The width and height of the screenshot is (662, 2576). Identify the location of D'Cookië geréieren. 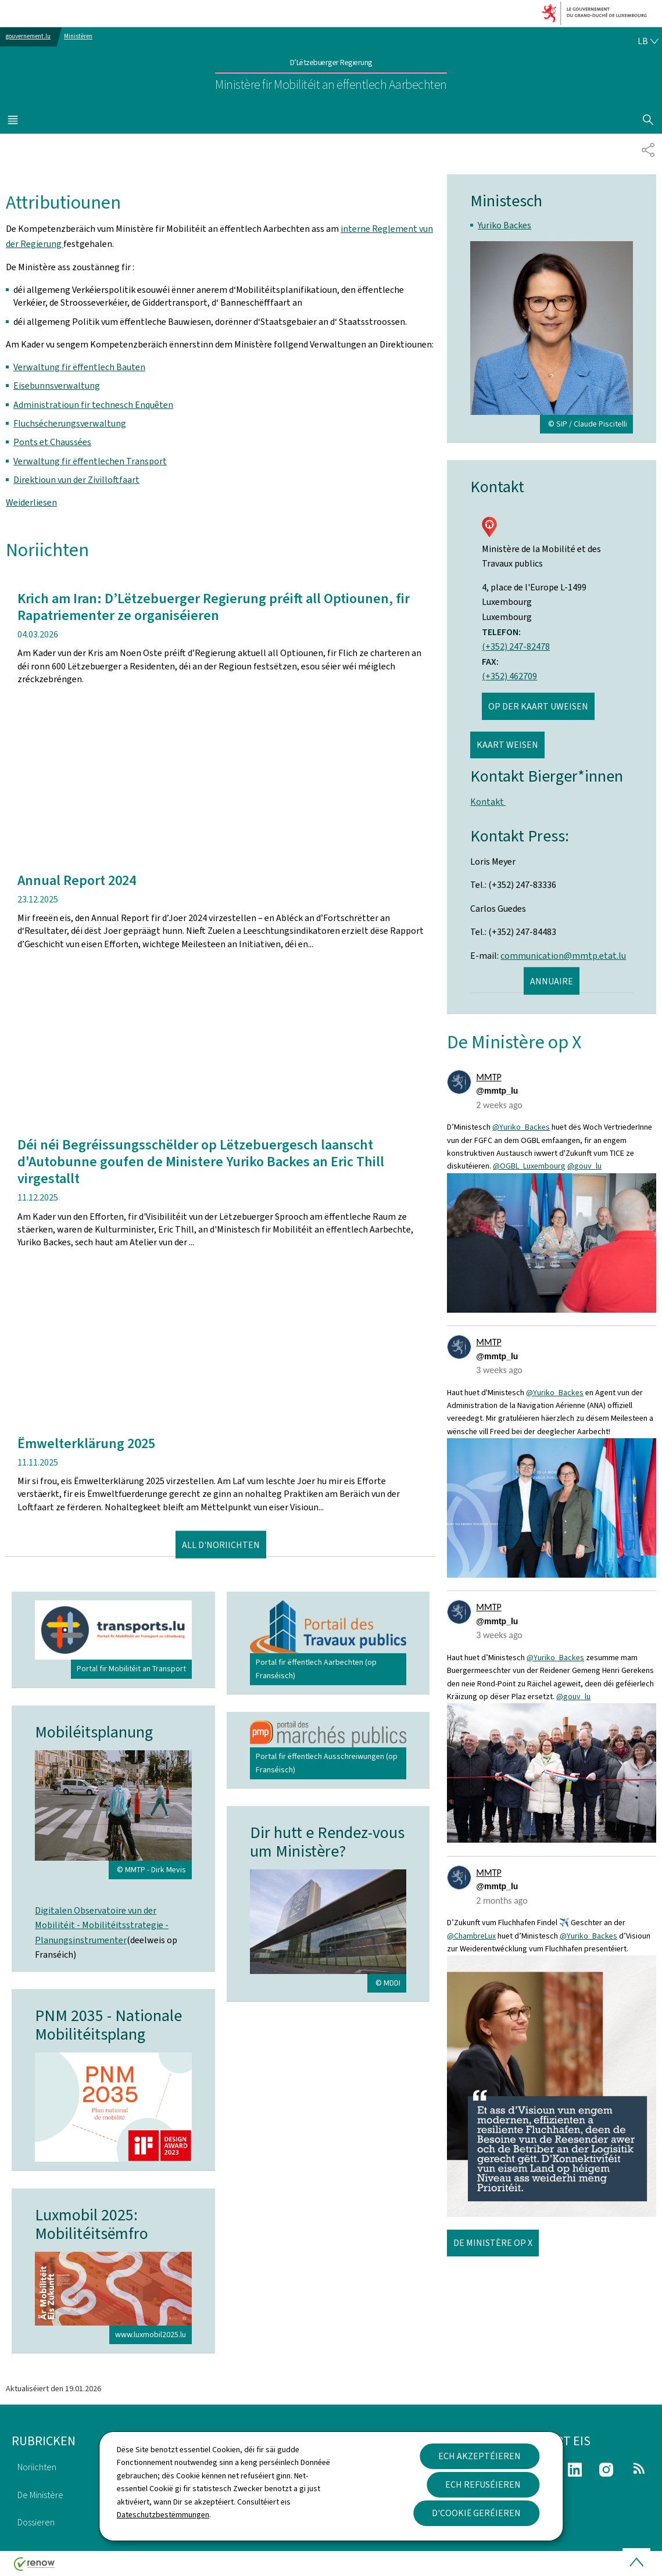
(476, 2513).